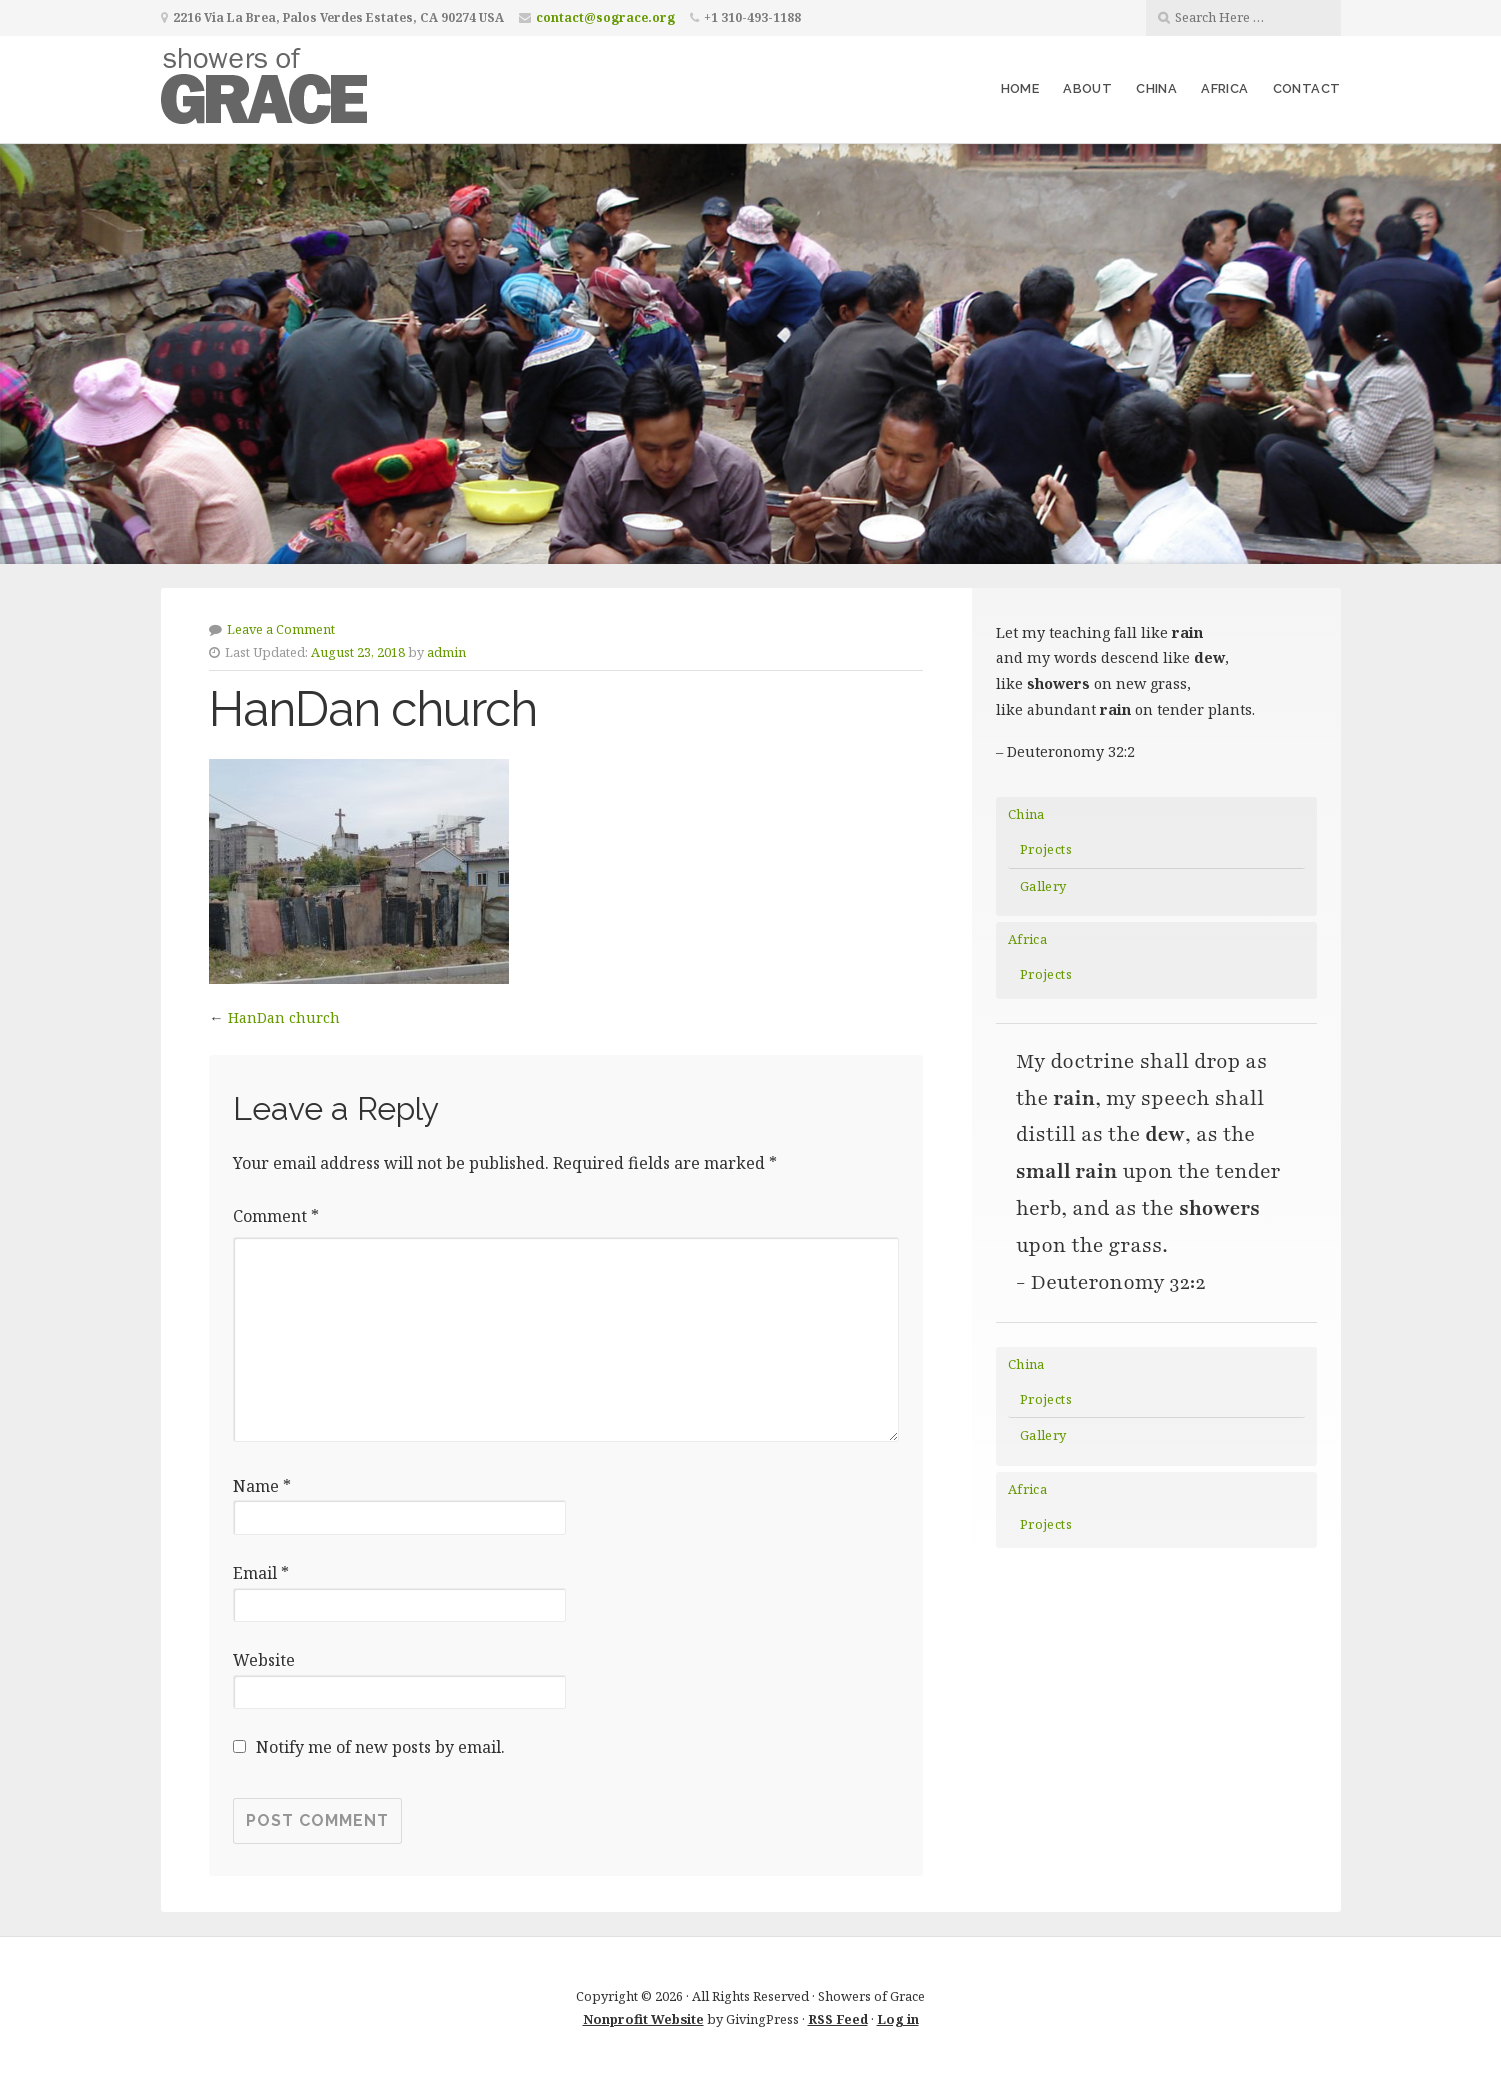  What do you see at coordinates (261, 1573) in the screenshot?
I see `Email` at bounding box center [261, 1573].